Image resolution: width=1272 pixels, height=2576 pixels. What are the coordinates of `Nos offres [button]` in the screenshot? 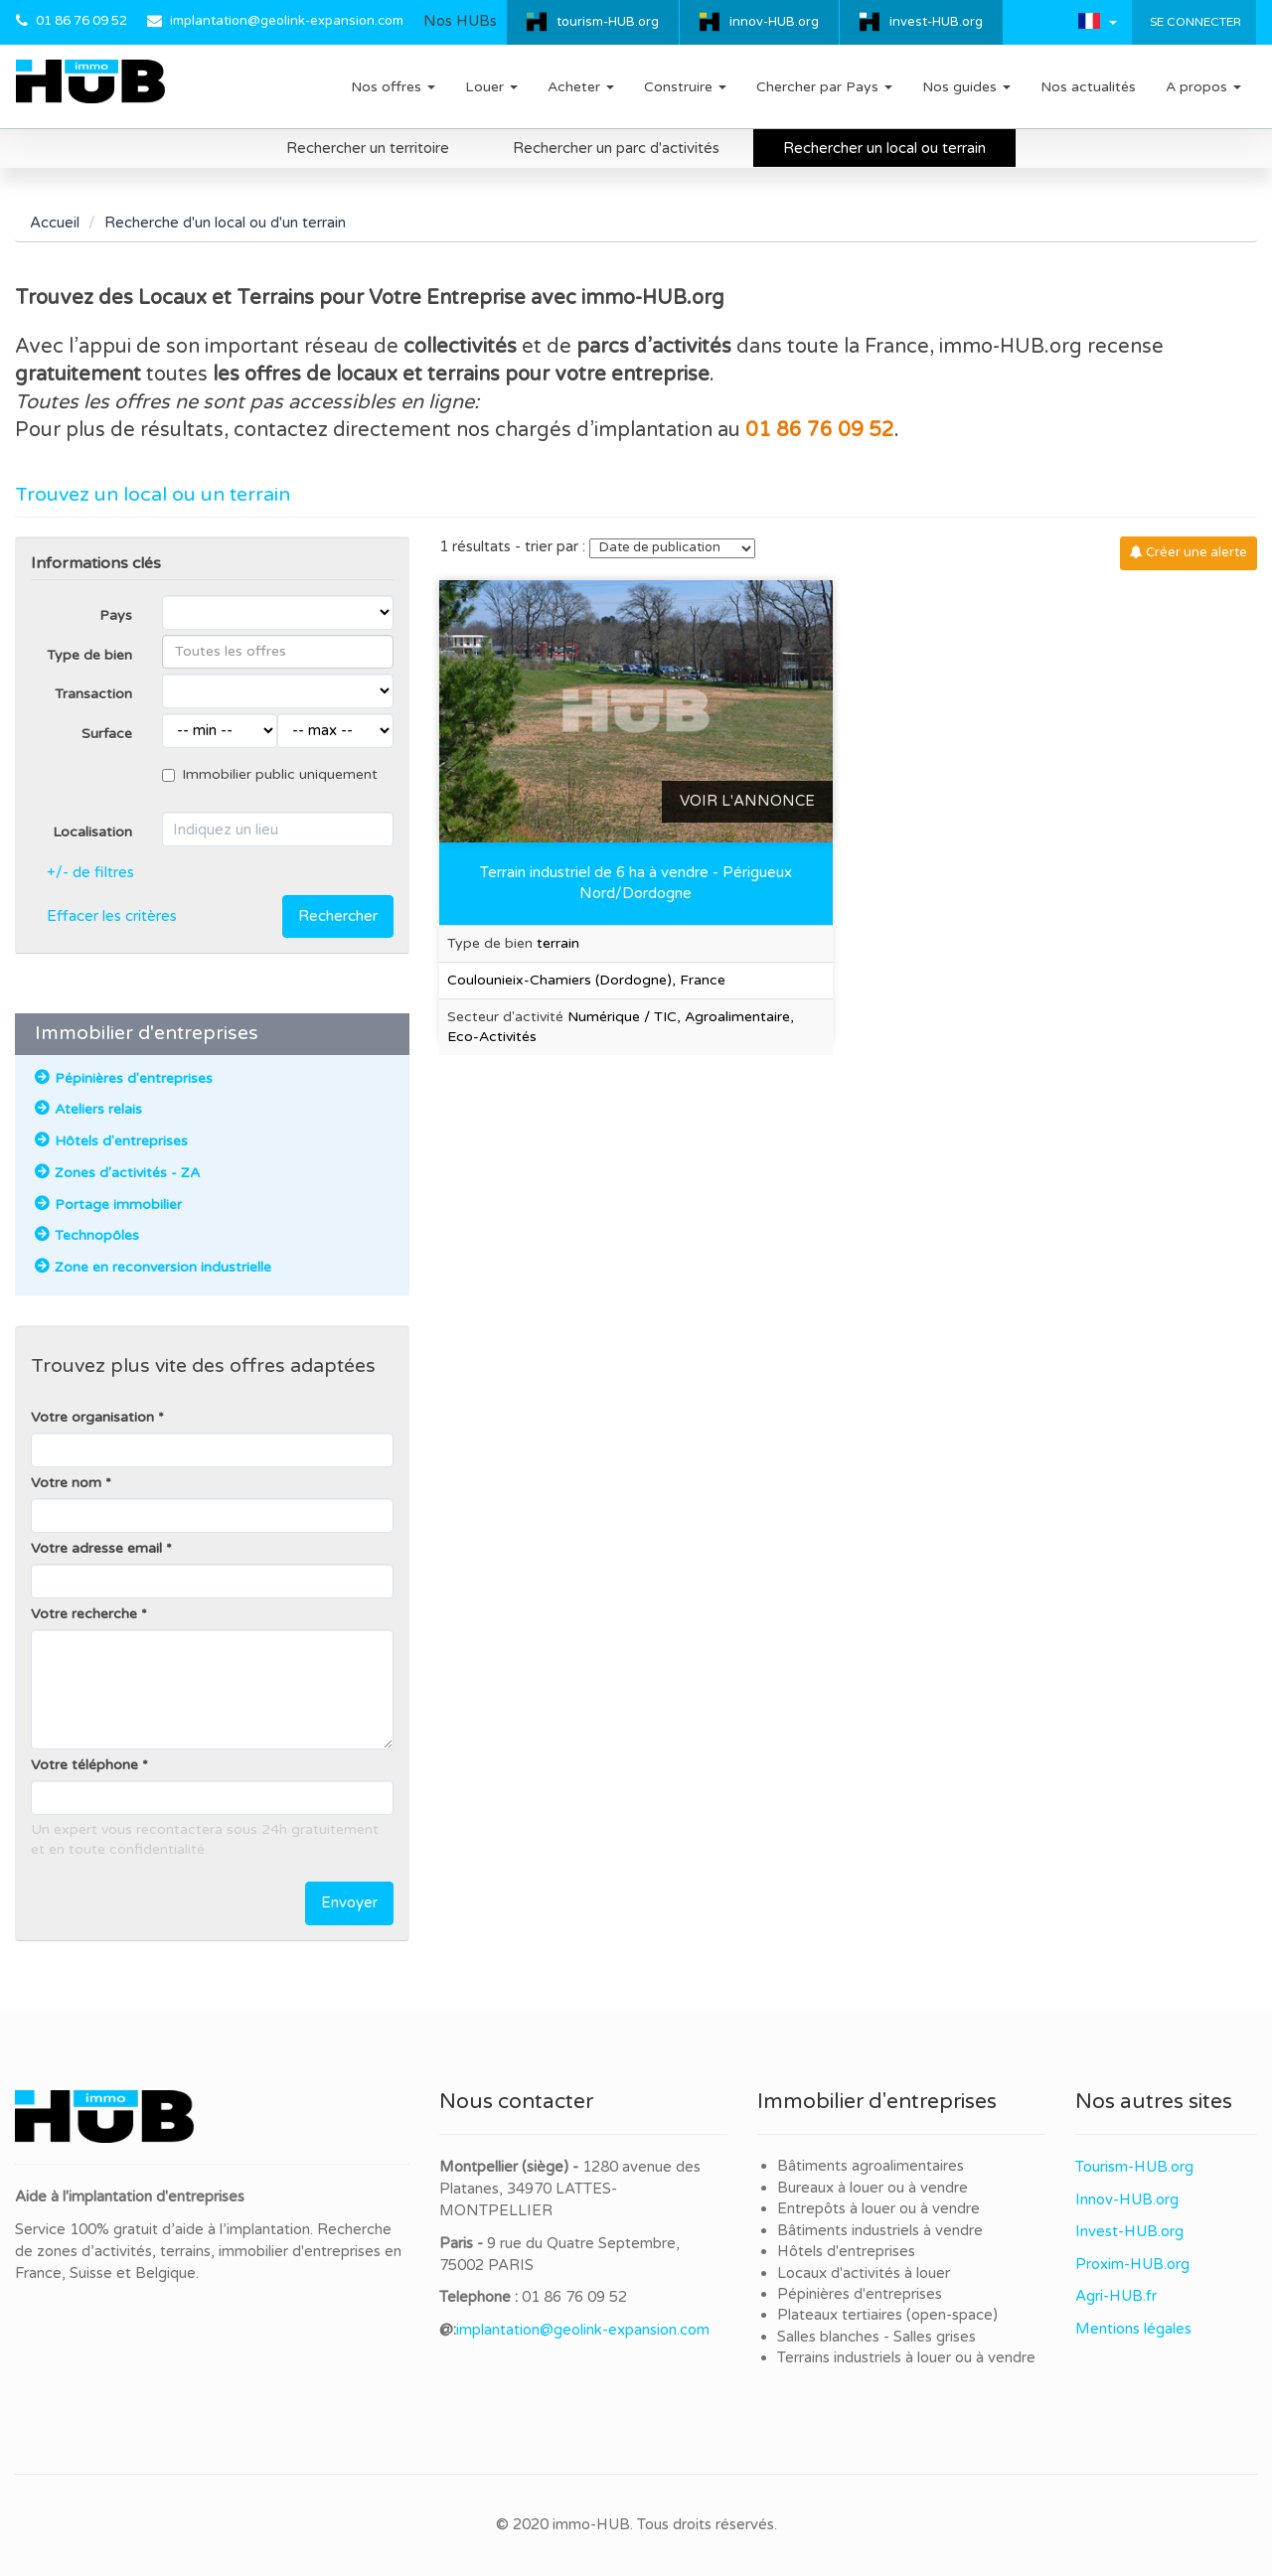 It's located at (393, 86).